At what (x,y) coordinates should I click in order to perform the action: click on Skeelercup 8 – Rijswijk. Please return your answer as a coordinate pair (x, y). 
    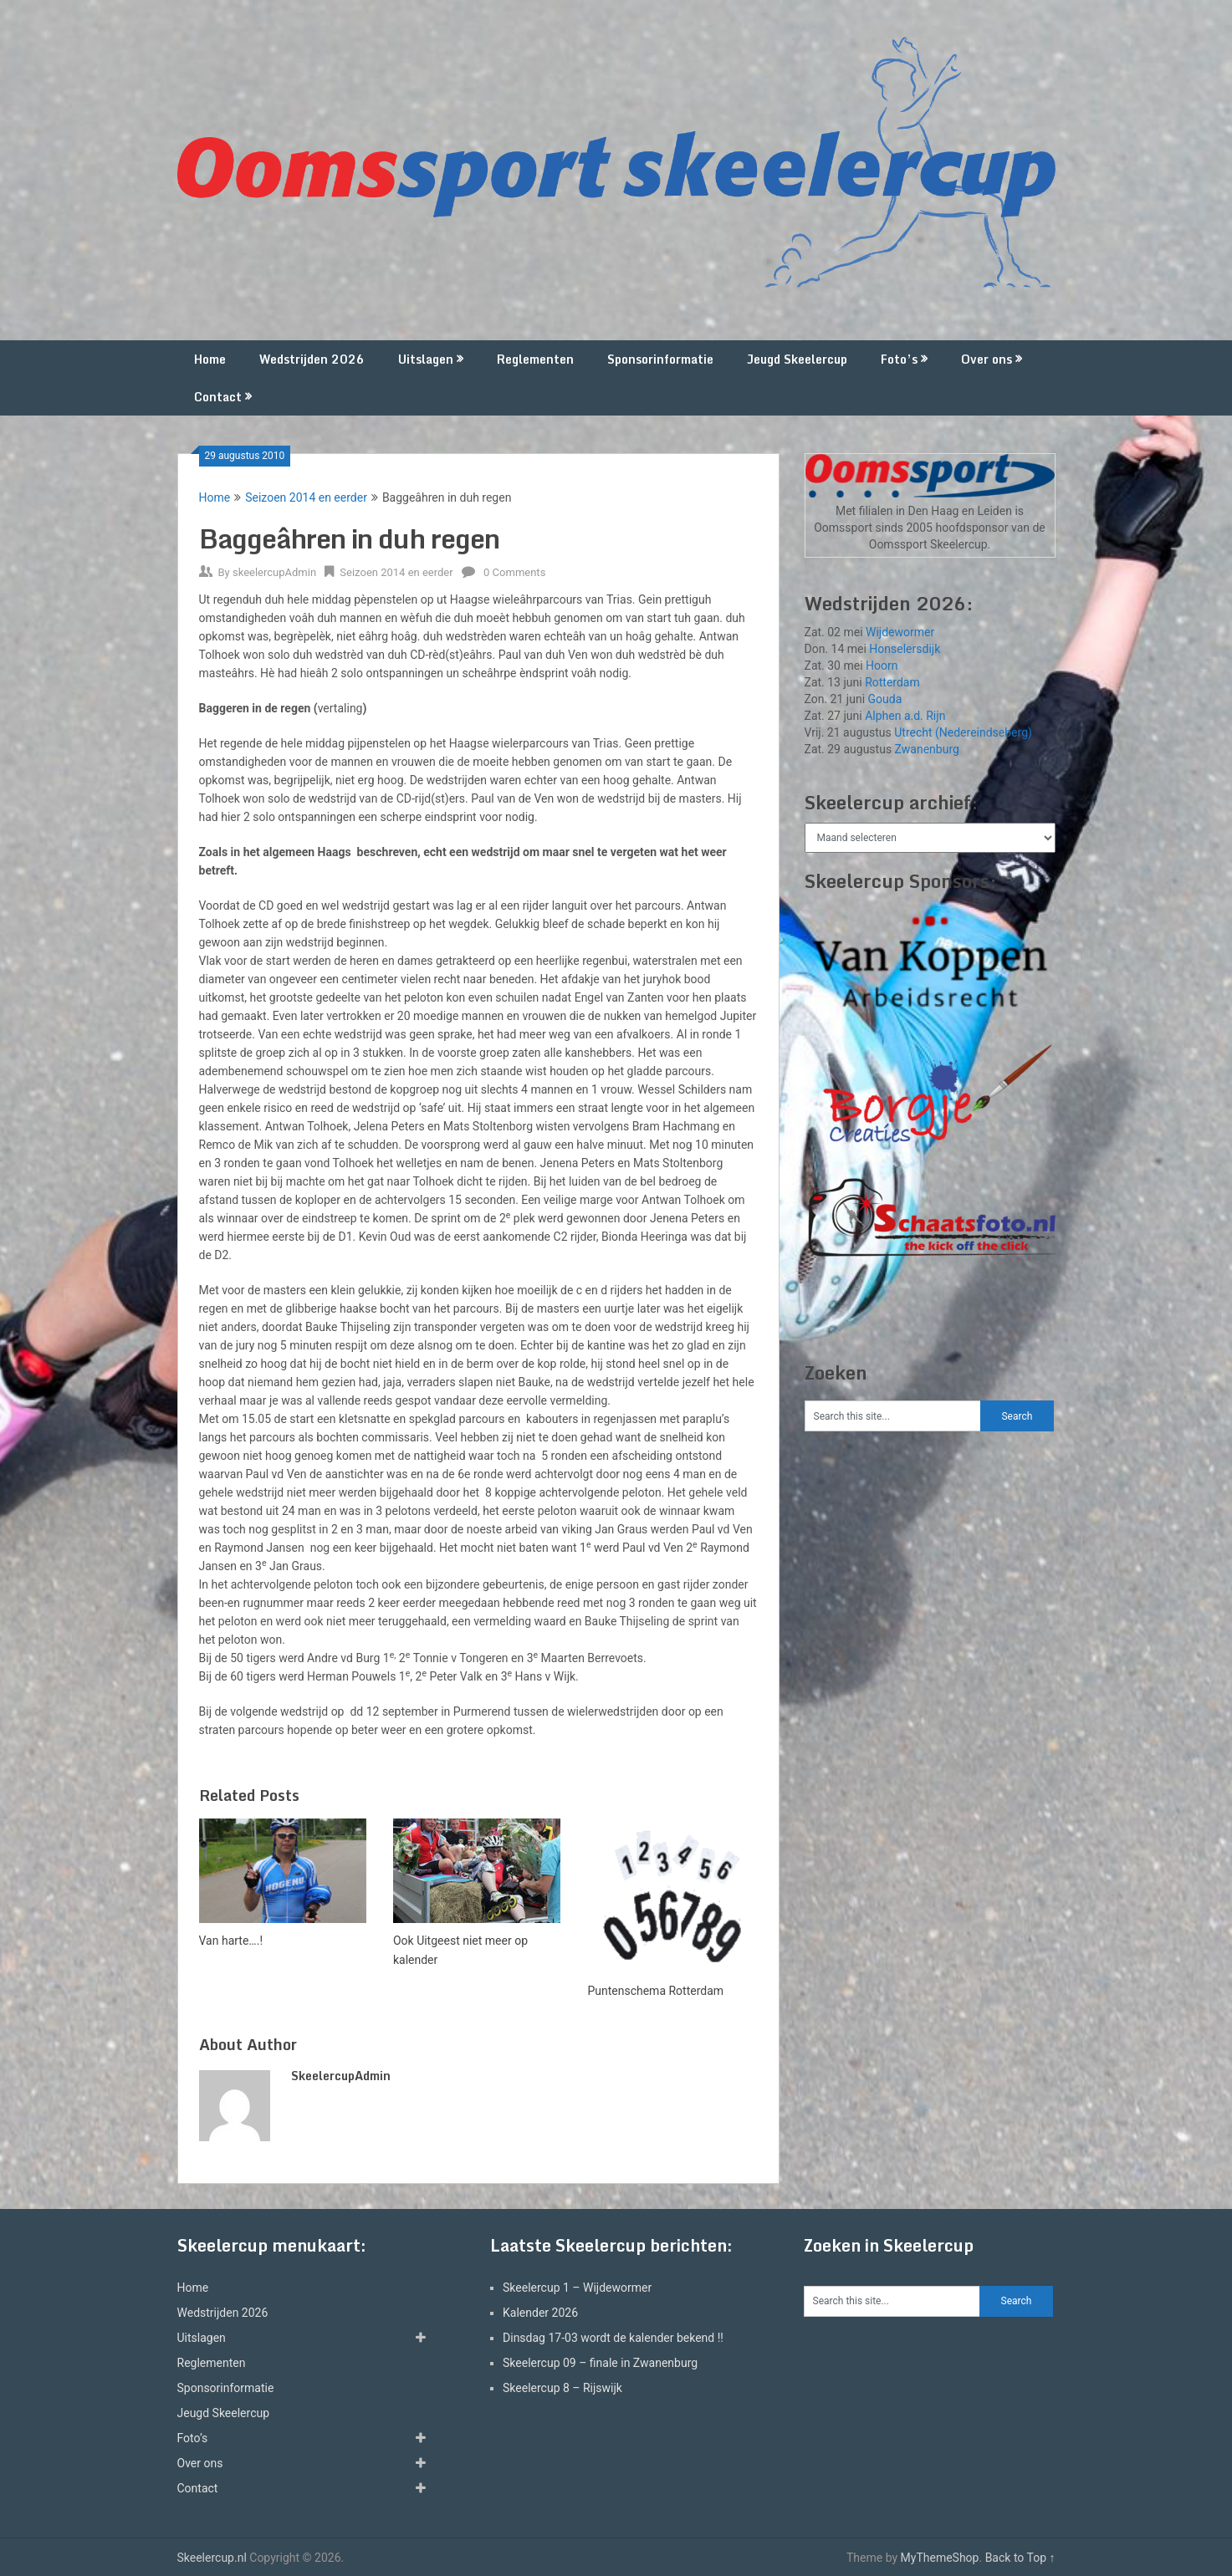
    Looking at the image, I should click on (562, 2388).